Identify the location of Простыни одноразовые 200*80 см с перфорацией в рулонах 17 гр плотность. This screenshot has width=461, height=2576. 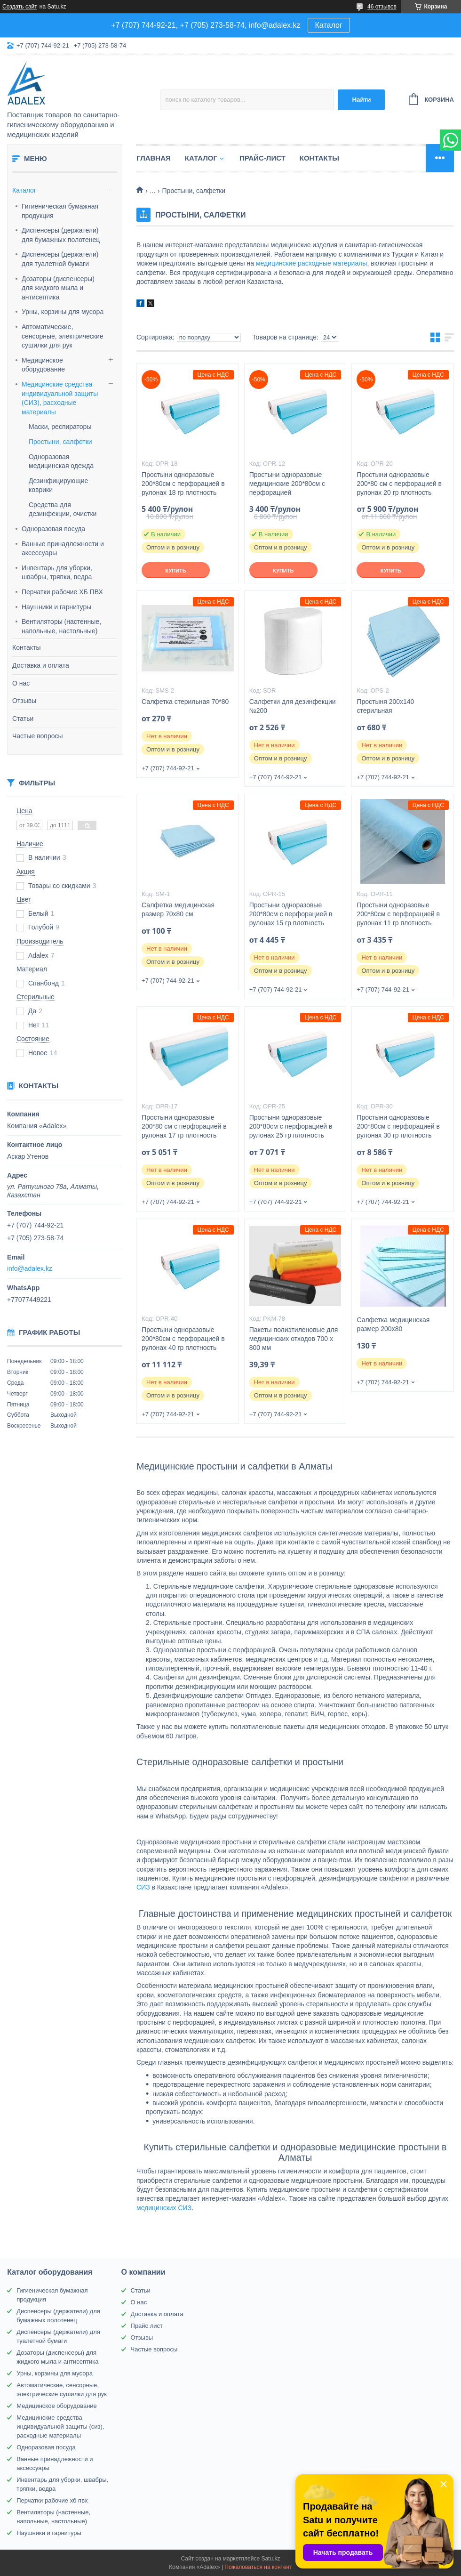
(184, 1126).